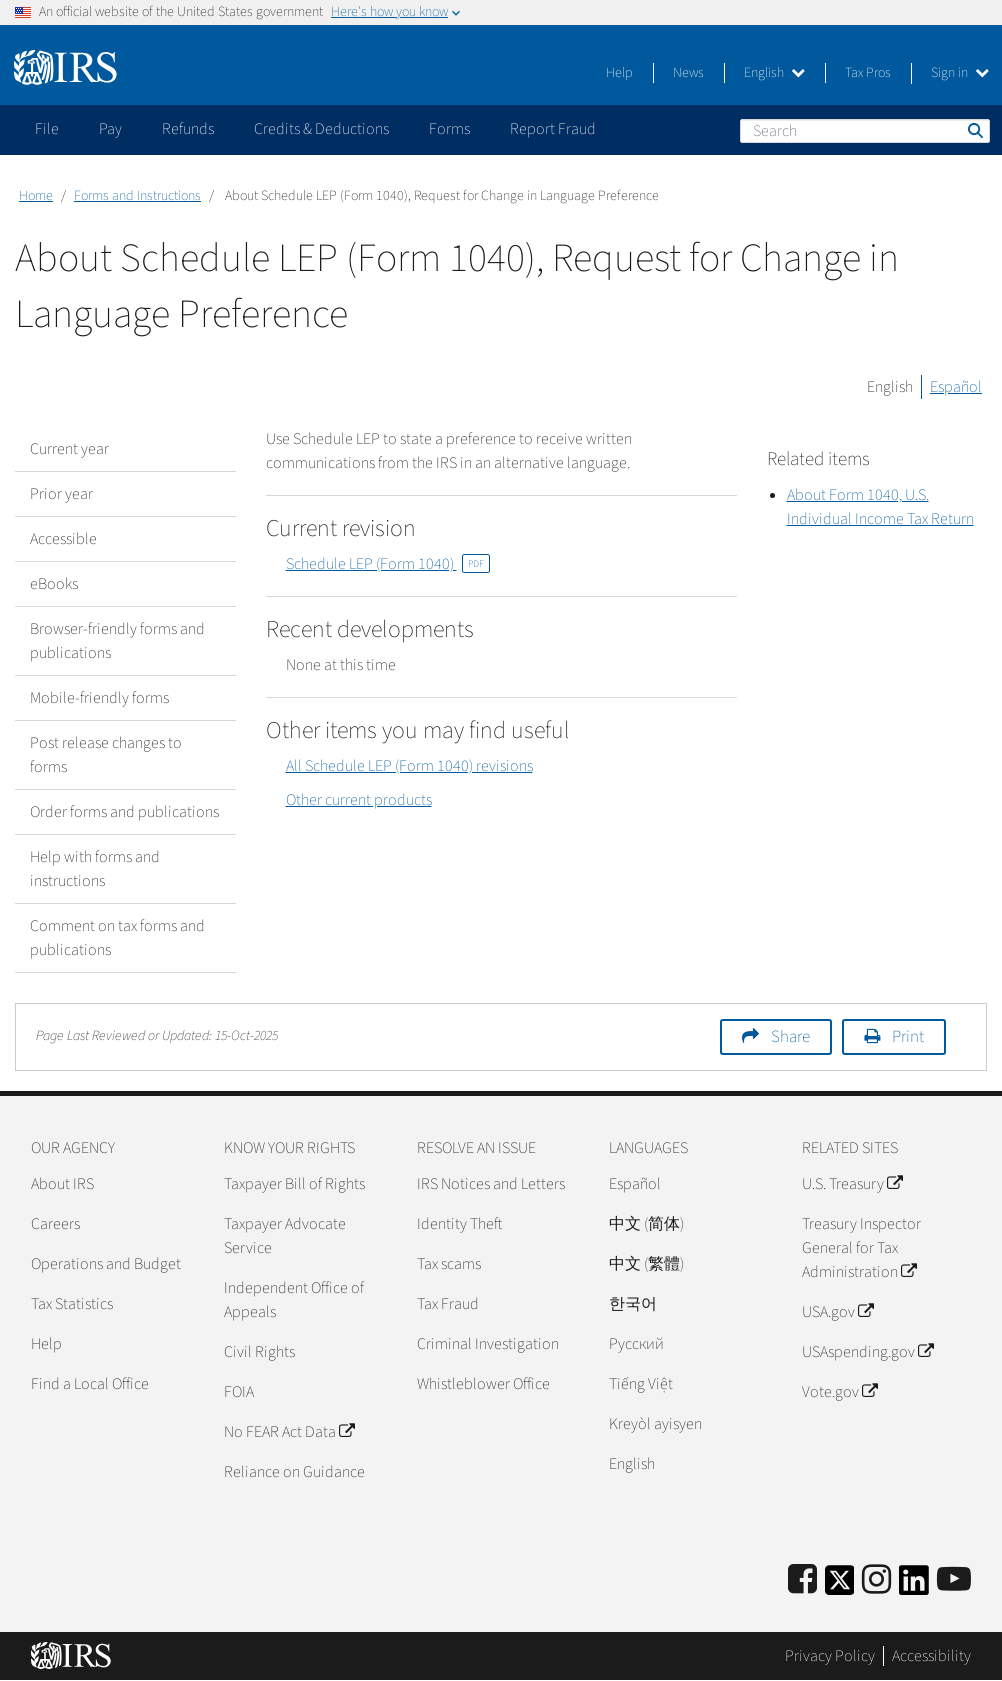 The height and width of the screenshot is (1681, 1002). Describe the element at coordinates (839, 1392) in the screenshot. I see `Vote.gov` at that location.